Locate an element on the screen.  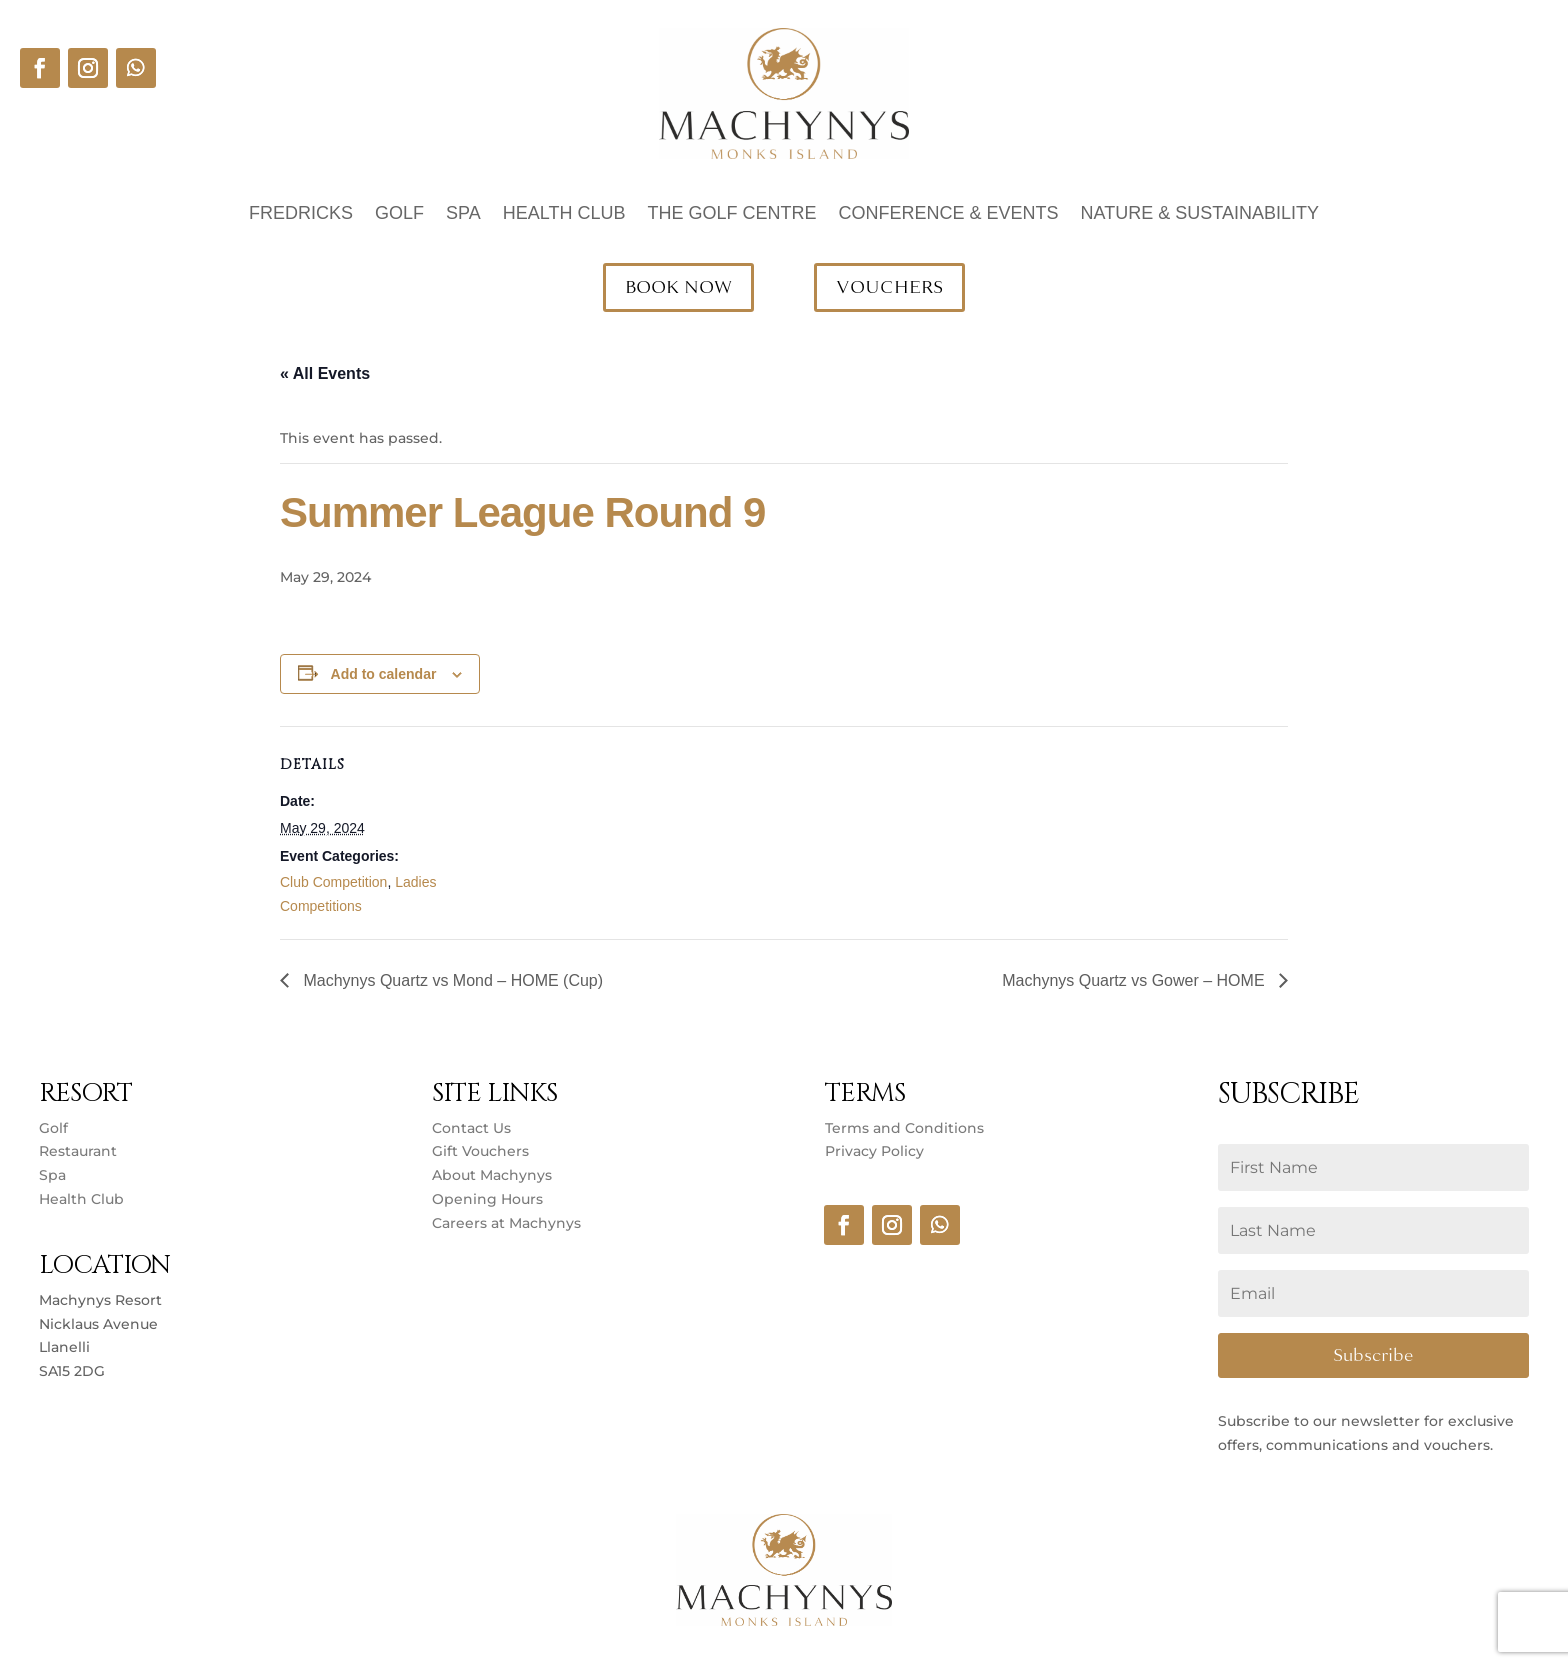
Privacy Policy is located at coordinates (874, 1151).